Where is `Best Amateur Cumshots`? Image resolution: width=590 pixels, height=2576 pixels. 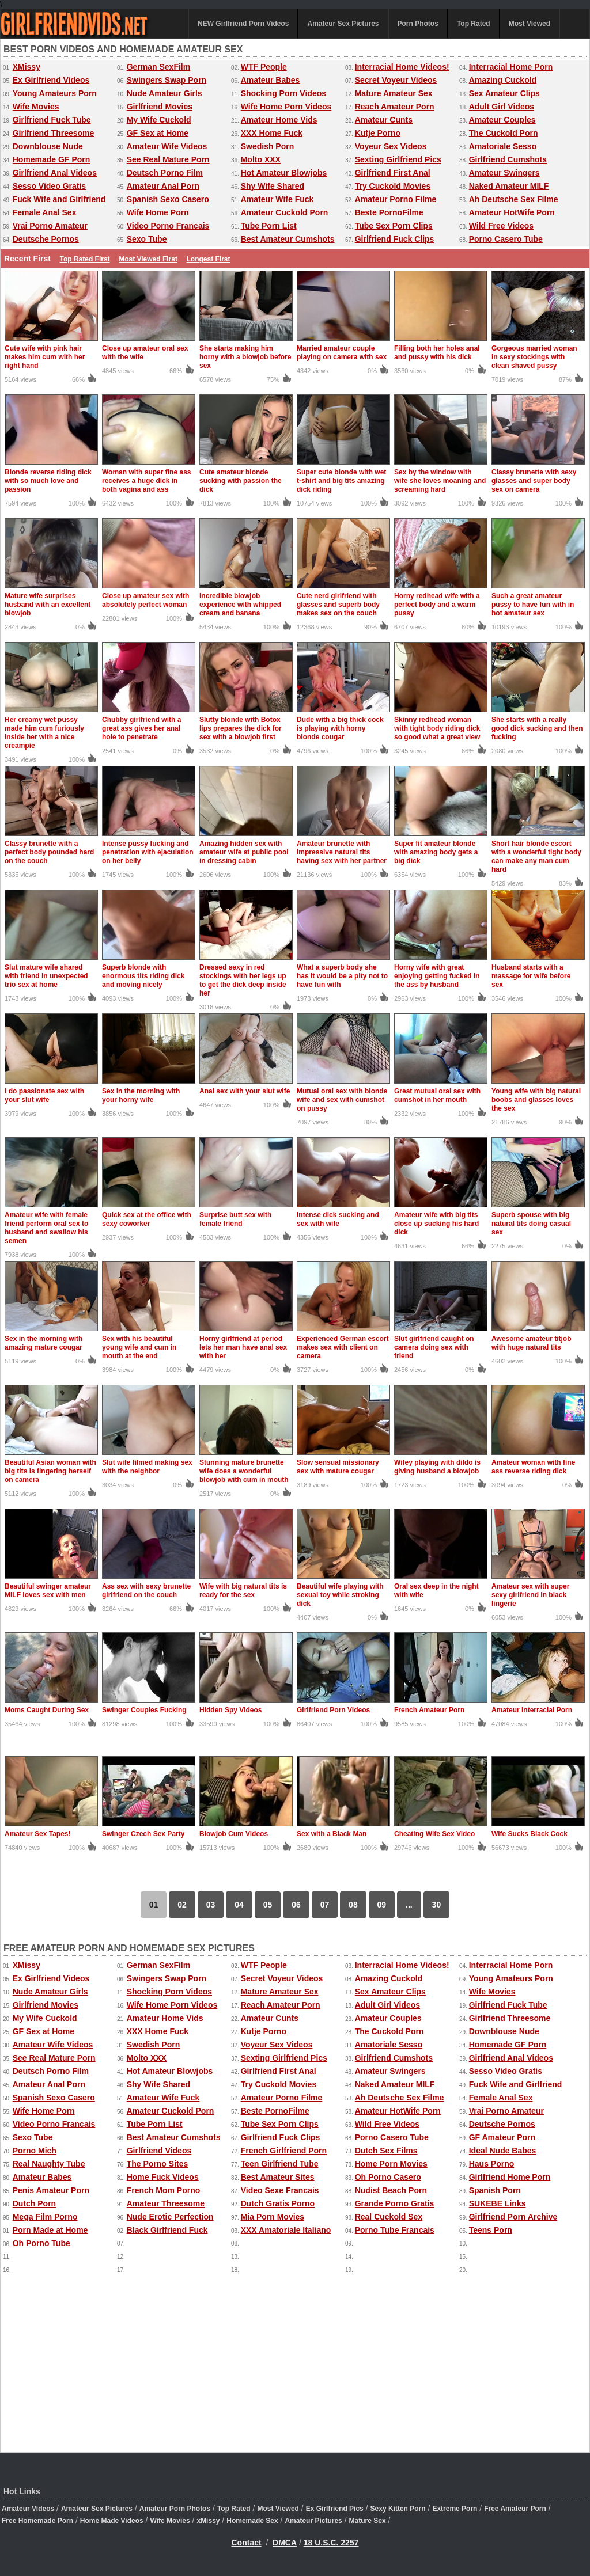 Best Amateur Cumshots is located at coordinates (288, 239).